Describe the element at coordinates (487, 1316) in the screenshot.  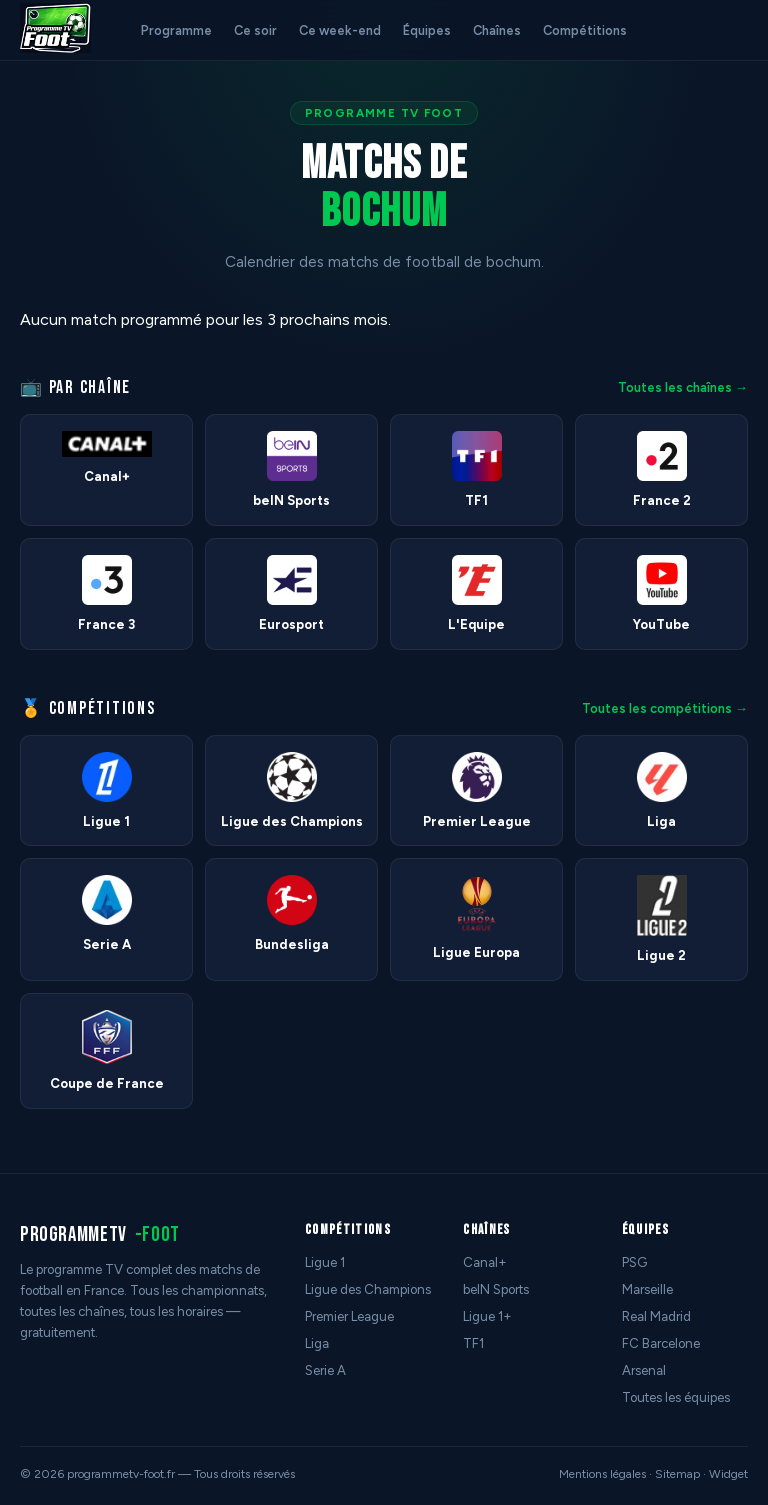
I see `Ligue 1+` at that location.